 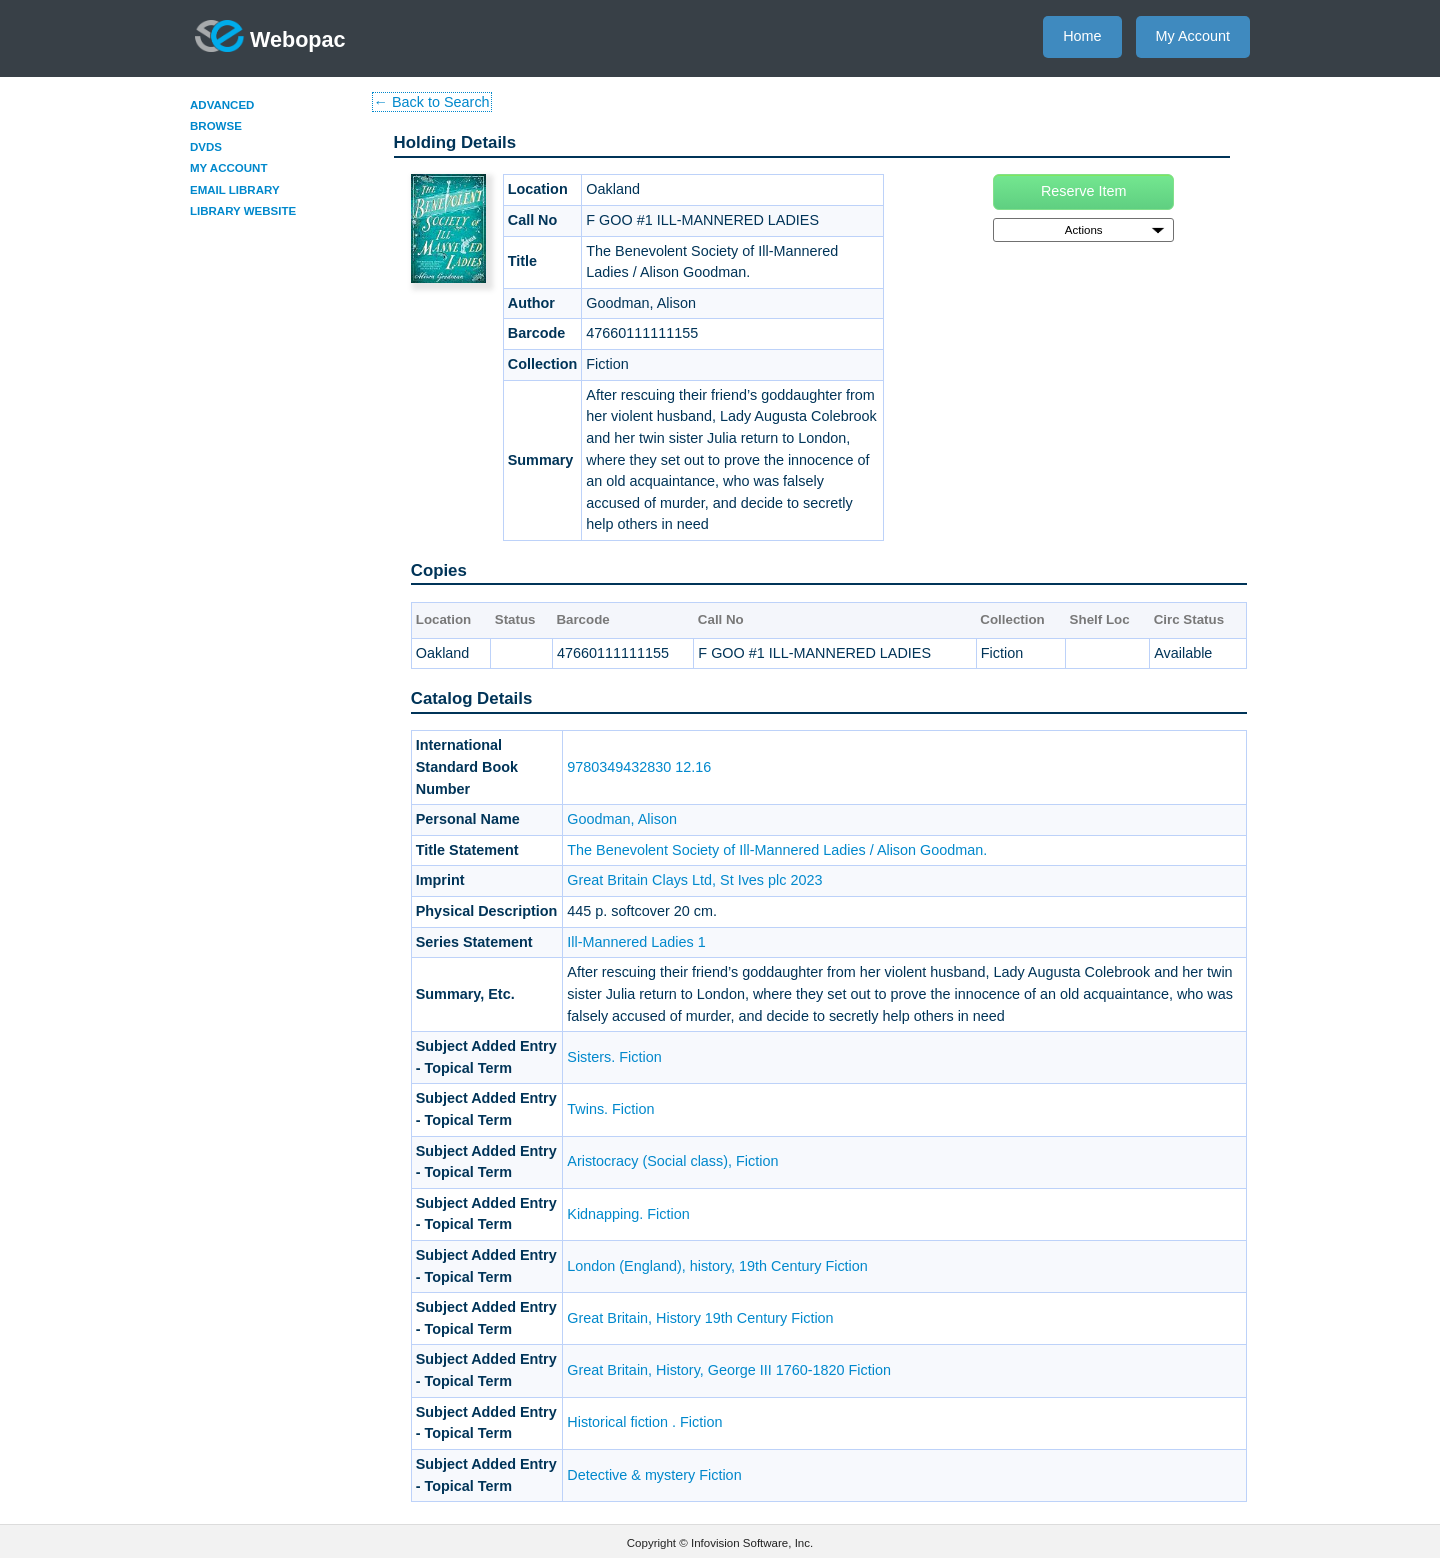 What do you see at coordinates (729, 1370) in the screenshot?
I see `Great Britain, History, George III 1760-1820 Fiction` at bounding box center [729, 1370].